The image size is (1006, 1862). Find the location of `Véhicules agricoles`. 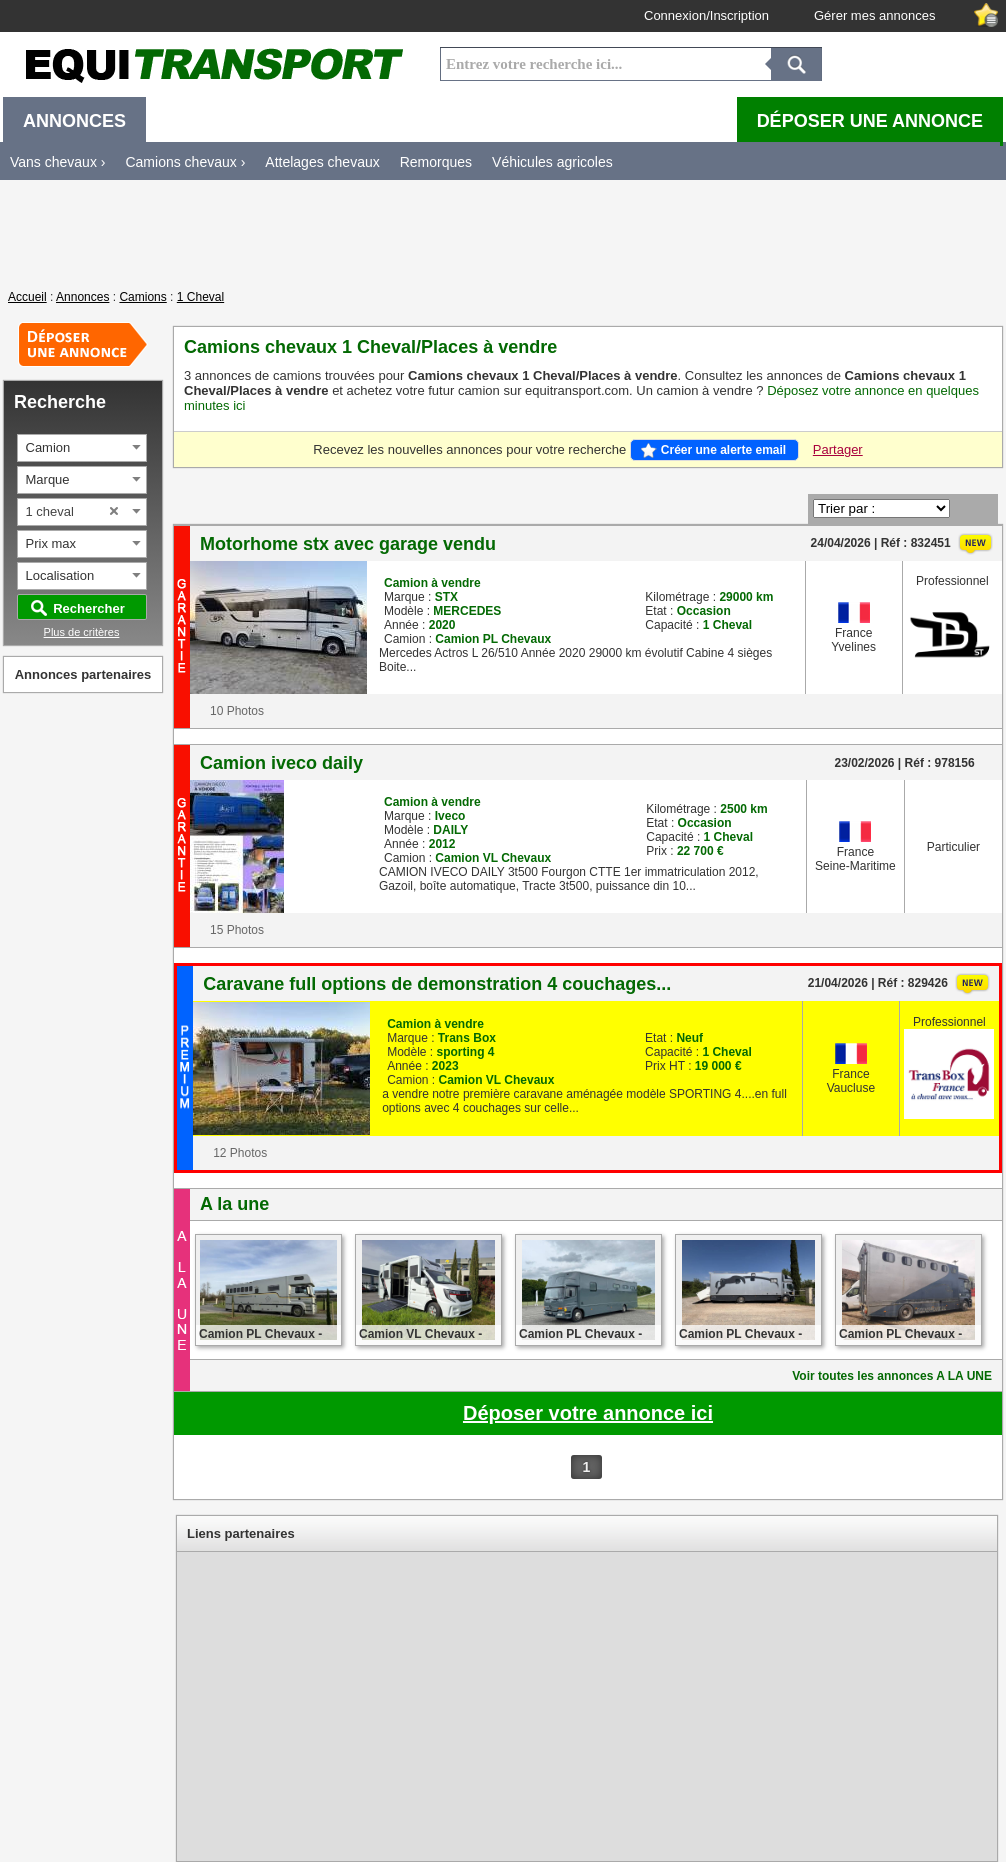

Véhicules agricoles is located at coordinates (552, 162).